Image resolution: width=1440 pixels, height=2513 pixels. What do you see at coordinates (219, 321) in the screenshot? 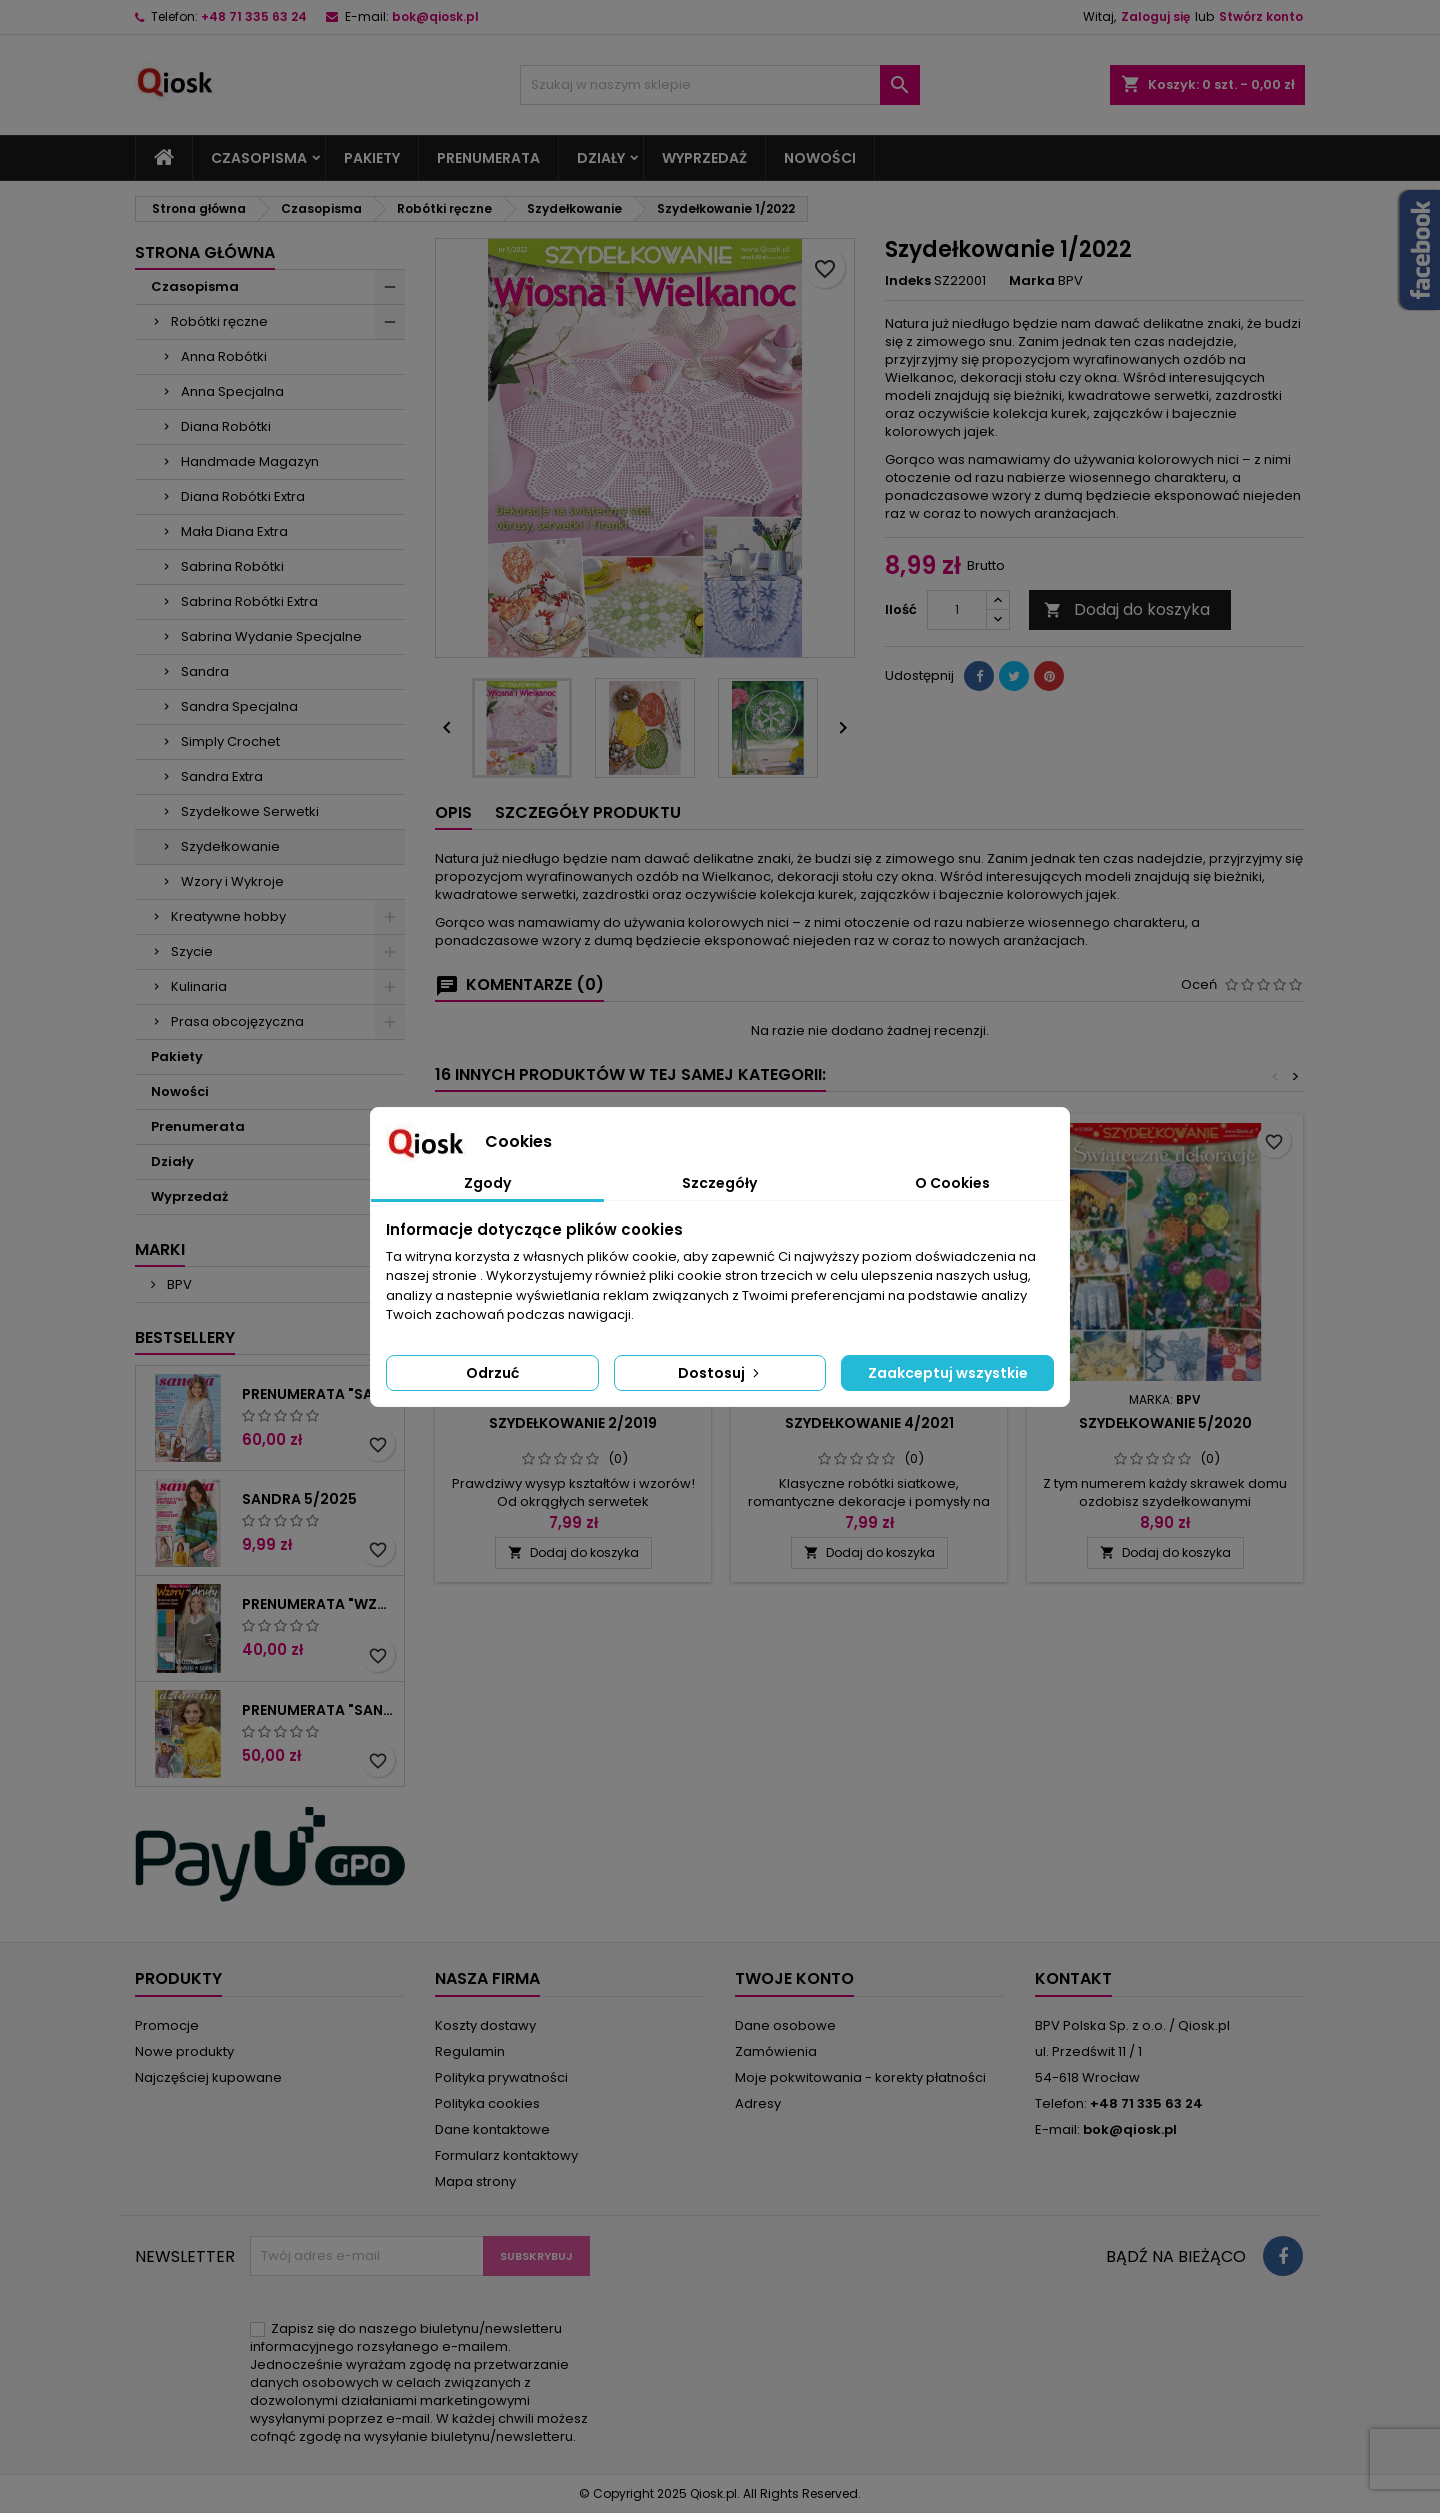
I see `Robótki ręczne` at bounding box center [219, 321].